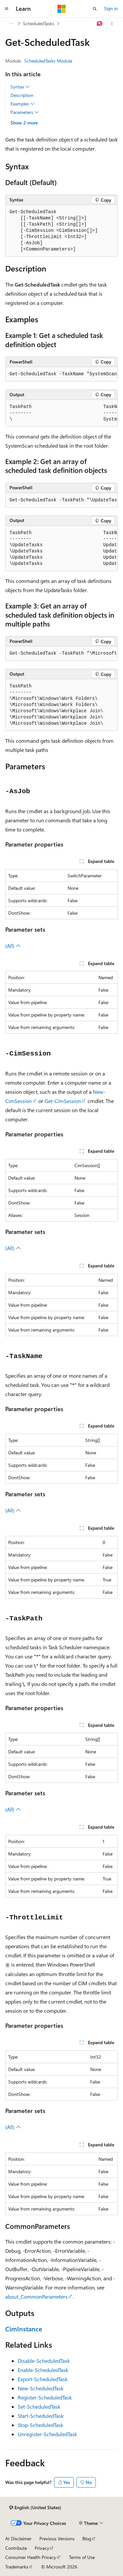 This screenshot has height=2576, width=123. What do you see at coordinates (43, 2369) in the screenshot?
I see `Enable-ScheduledTask` at bounding box center [43, 2369].